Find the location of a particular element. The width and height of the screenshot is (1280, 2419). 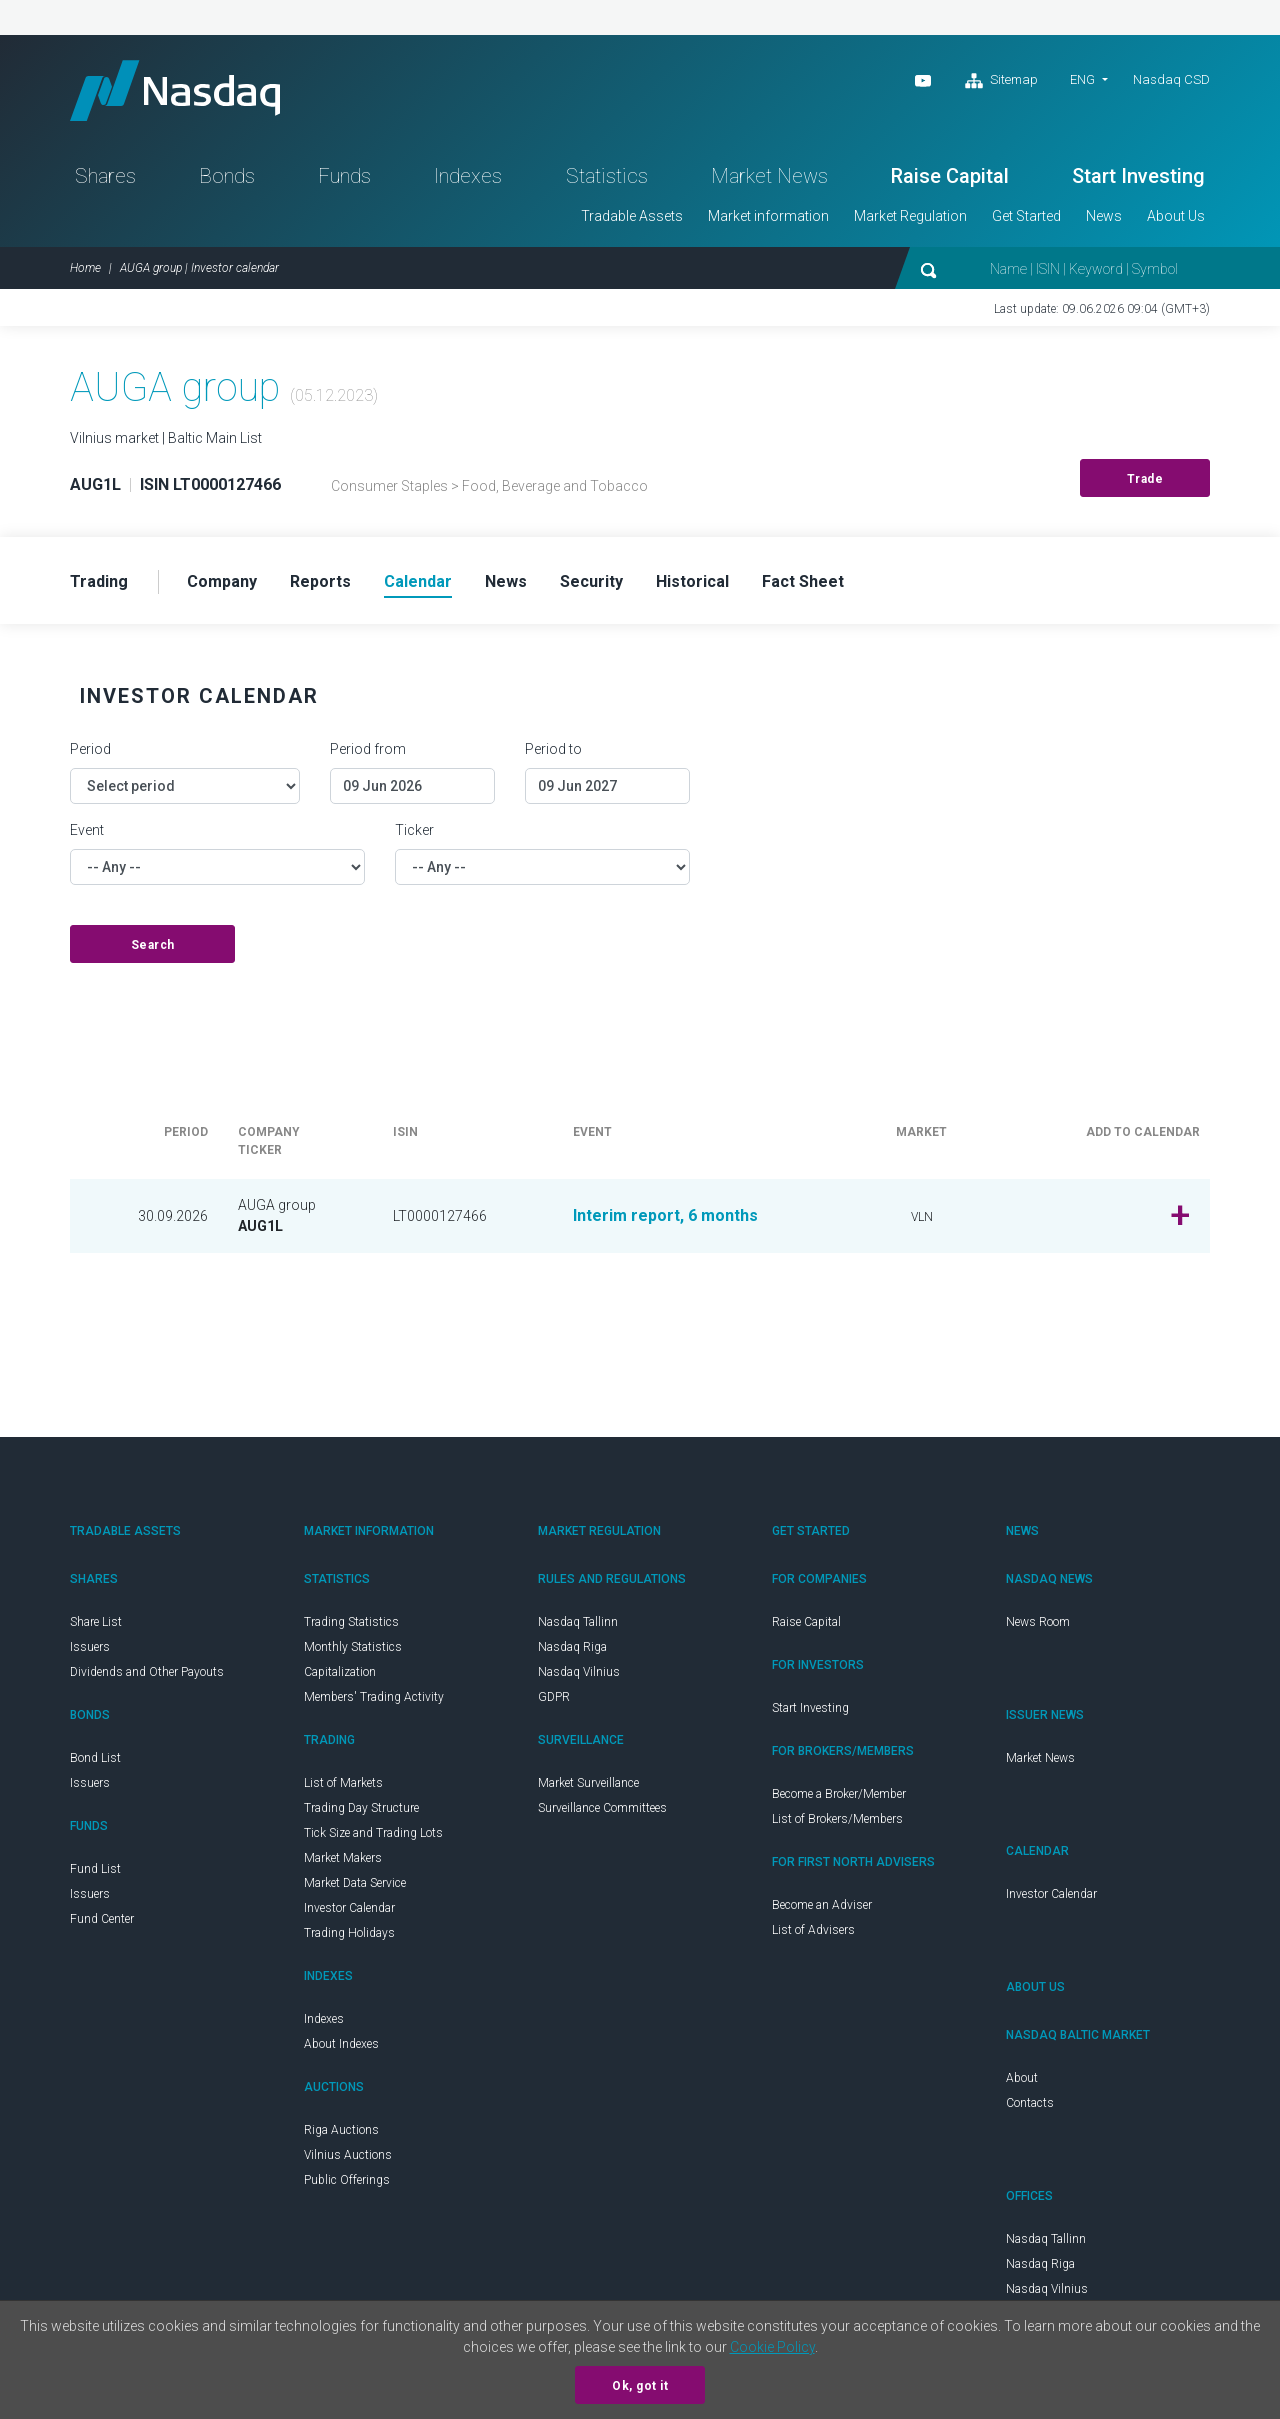

Capitalization is located at coordinates (340, 1672).